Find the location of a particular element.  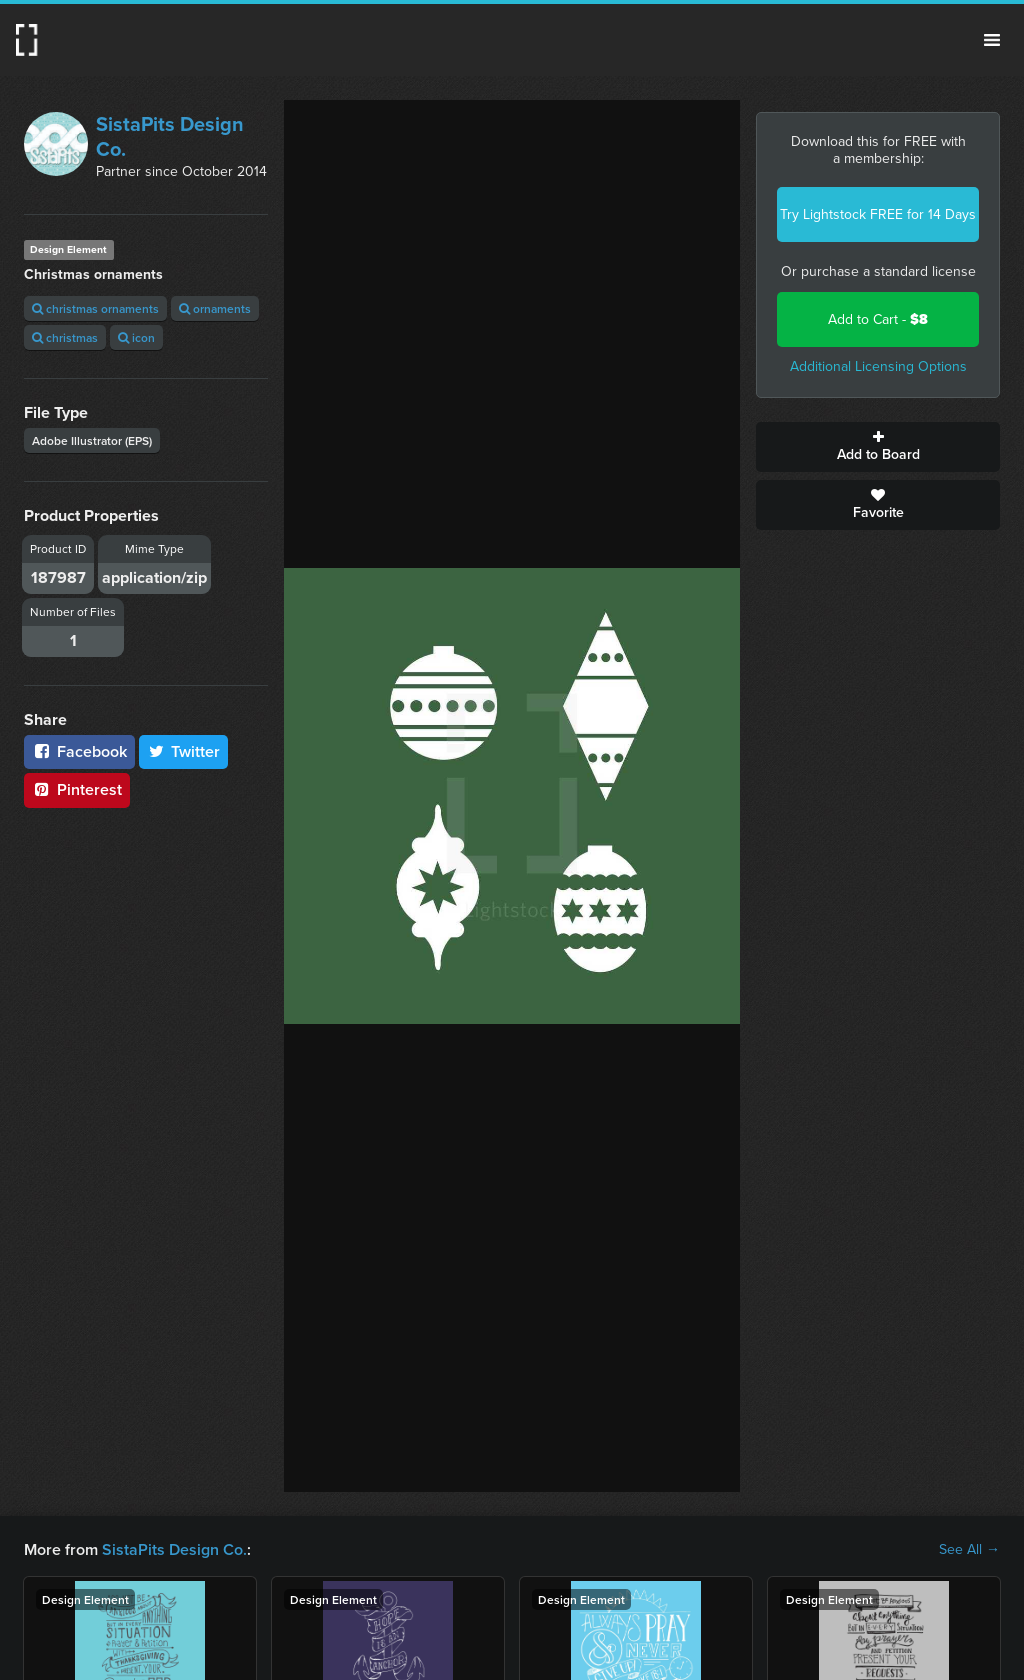

See All → is located at coordinates (969, 1550).